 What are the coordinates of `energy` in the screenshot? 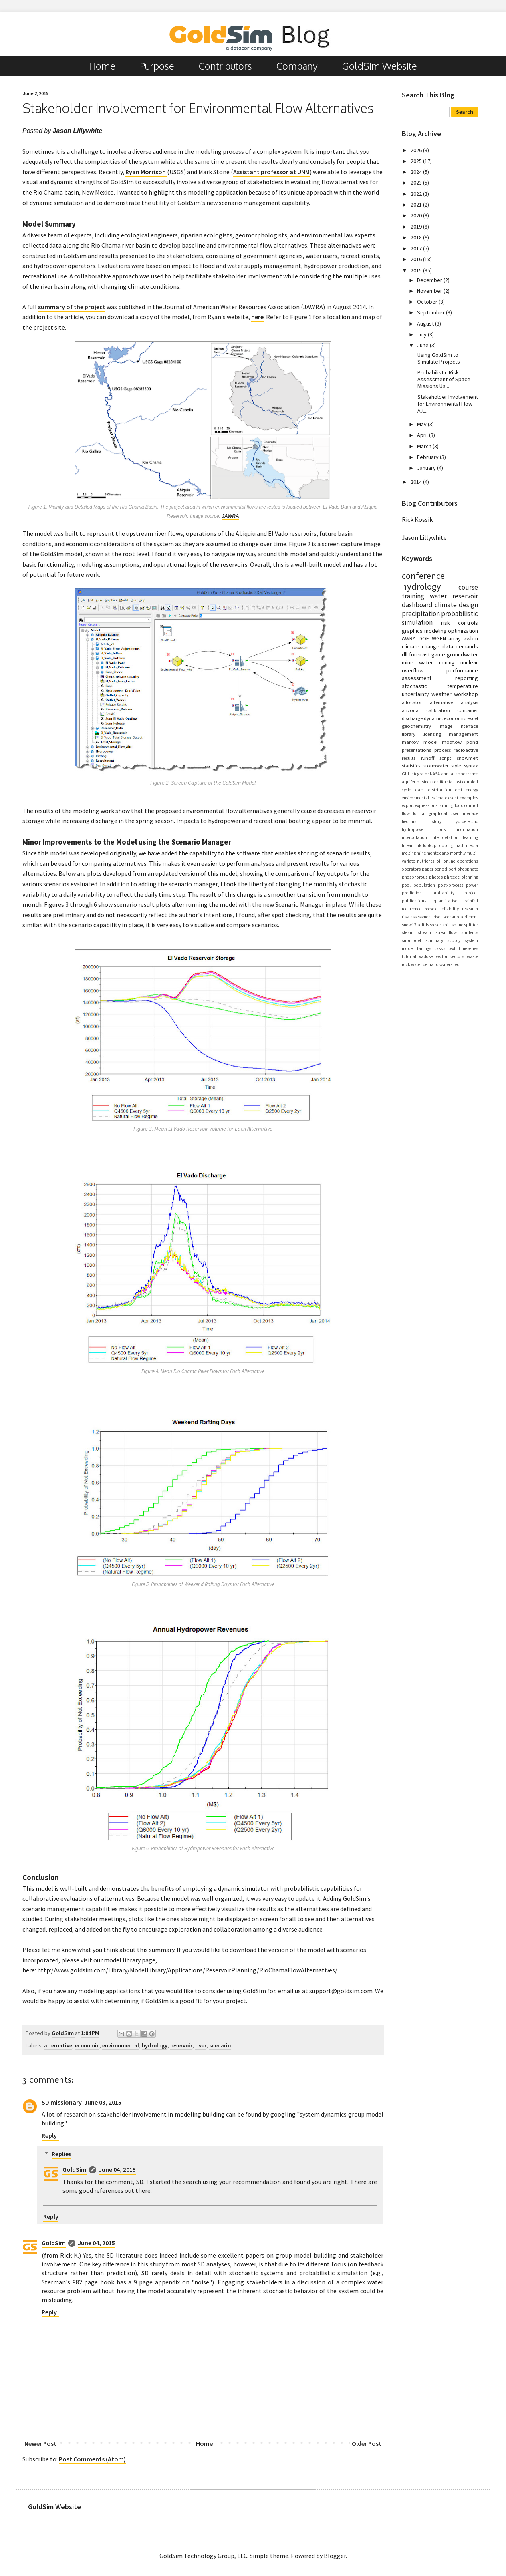 It's located at (472, 790).